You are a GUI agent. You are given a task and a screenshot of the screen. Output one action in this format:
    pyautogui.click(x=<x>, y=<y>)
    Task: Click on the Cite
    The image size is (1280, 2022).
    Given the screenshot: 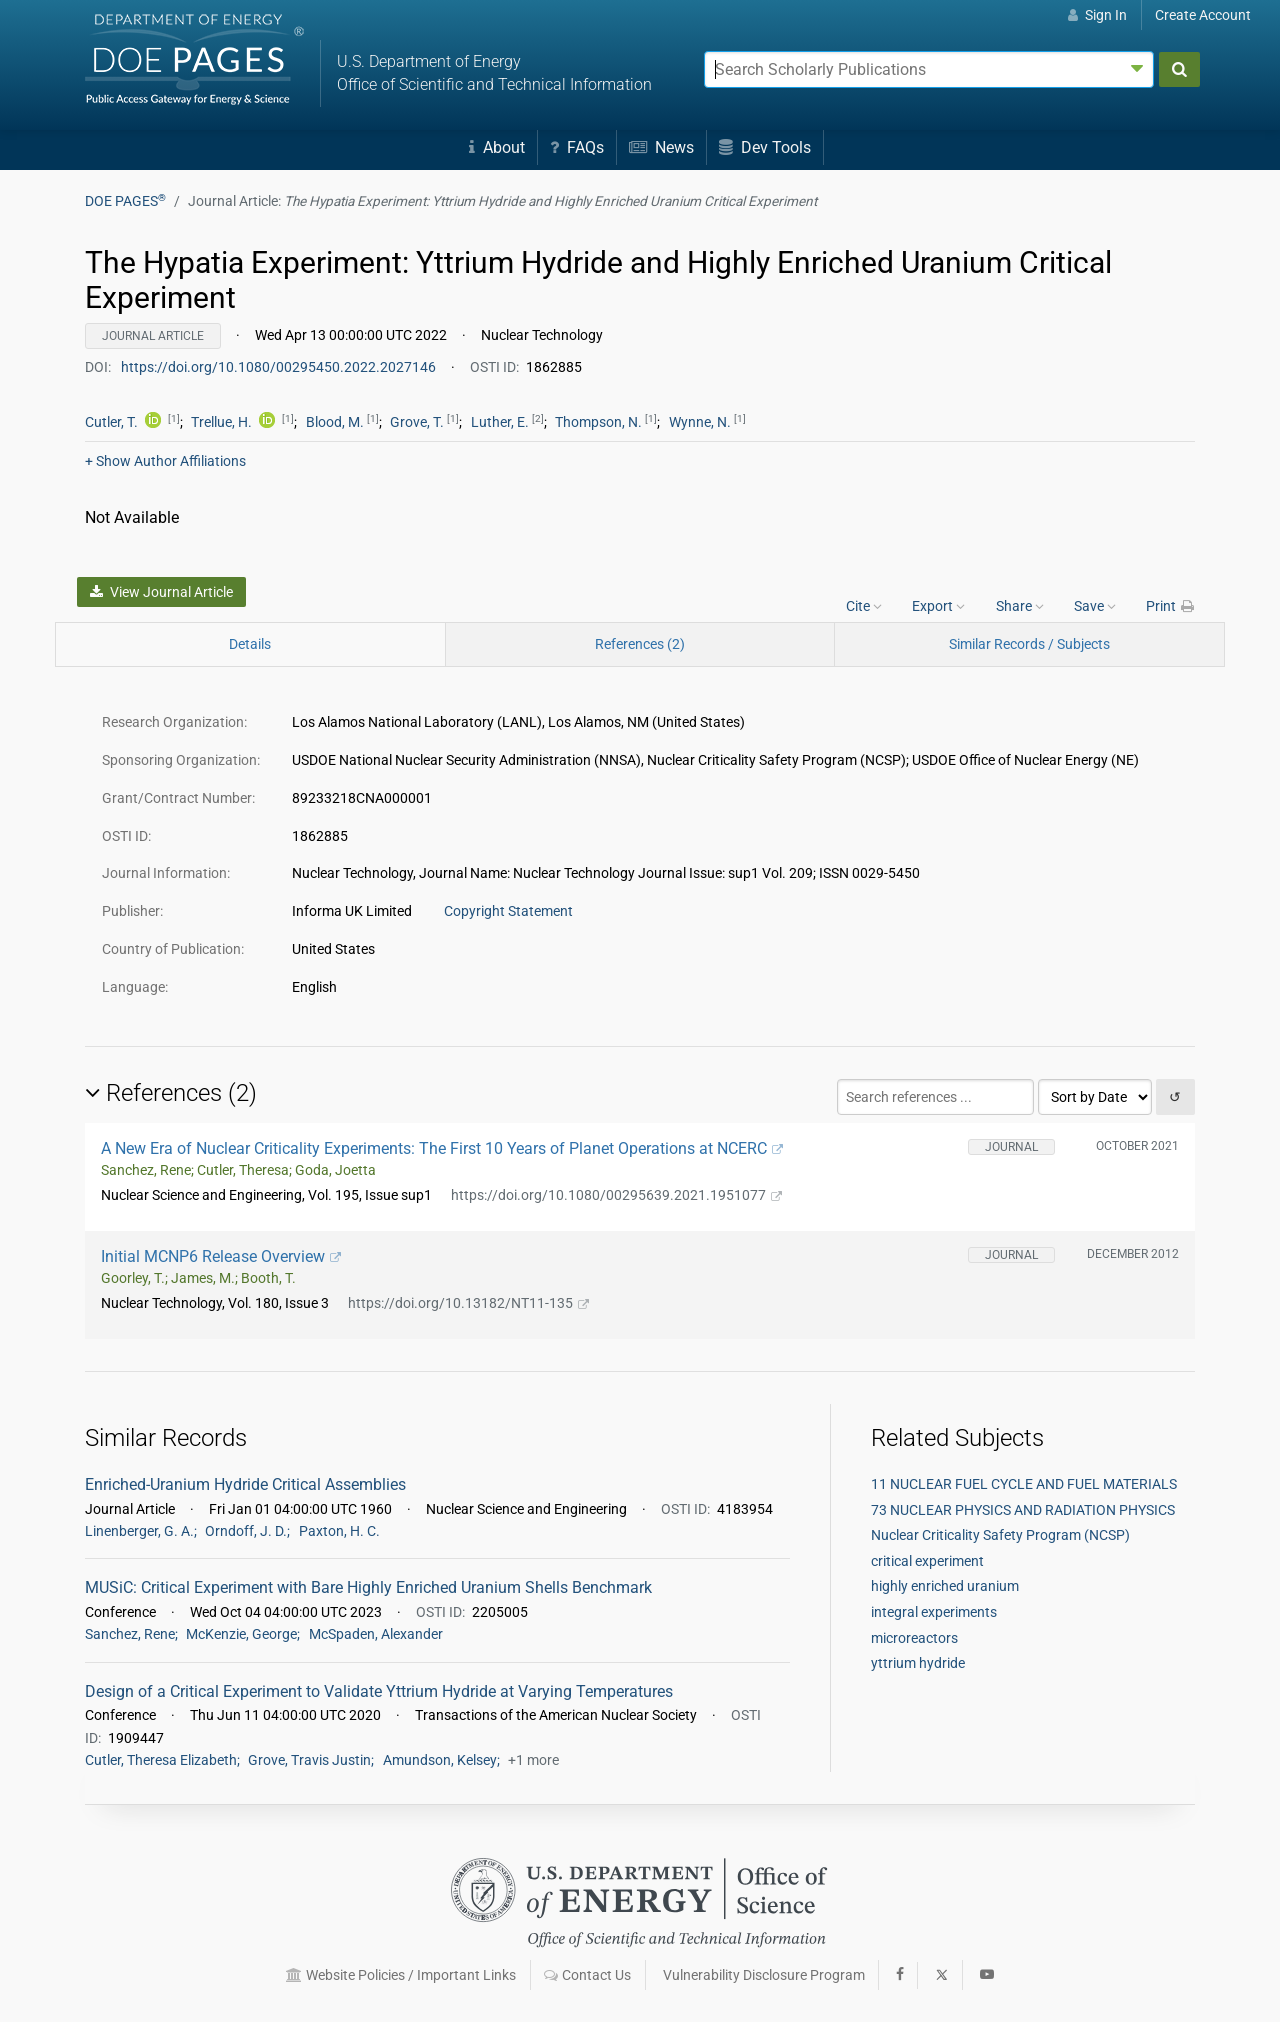 What is the action you would take?
    pyautogui.click(x=864, y=606)
    